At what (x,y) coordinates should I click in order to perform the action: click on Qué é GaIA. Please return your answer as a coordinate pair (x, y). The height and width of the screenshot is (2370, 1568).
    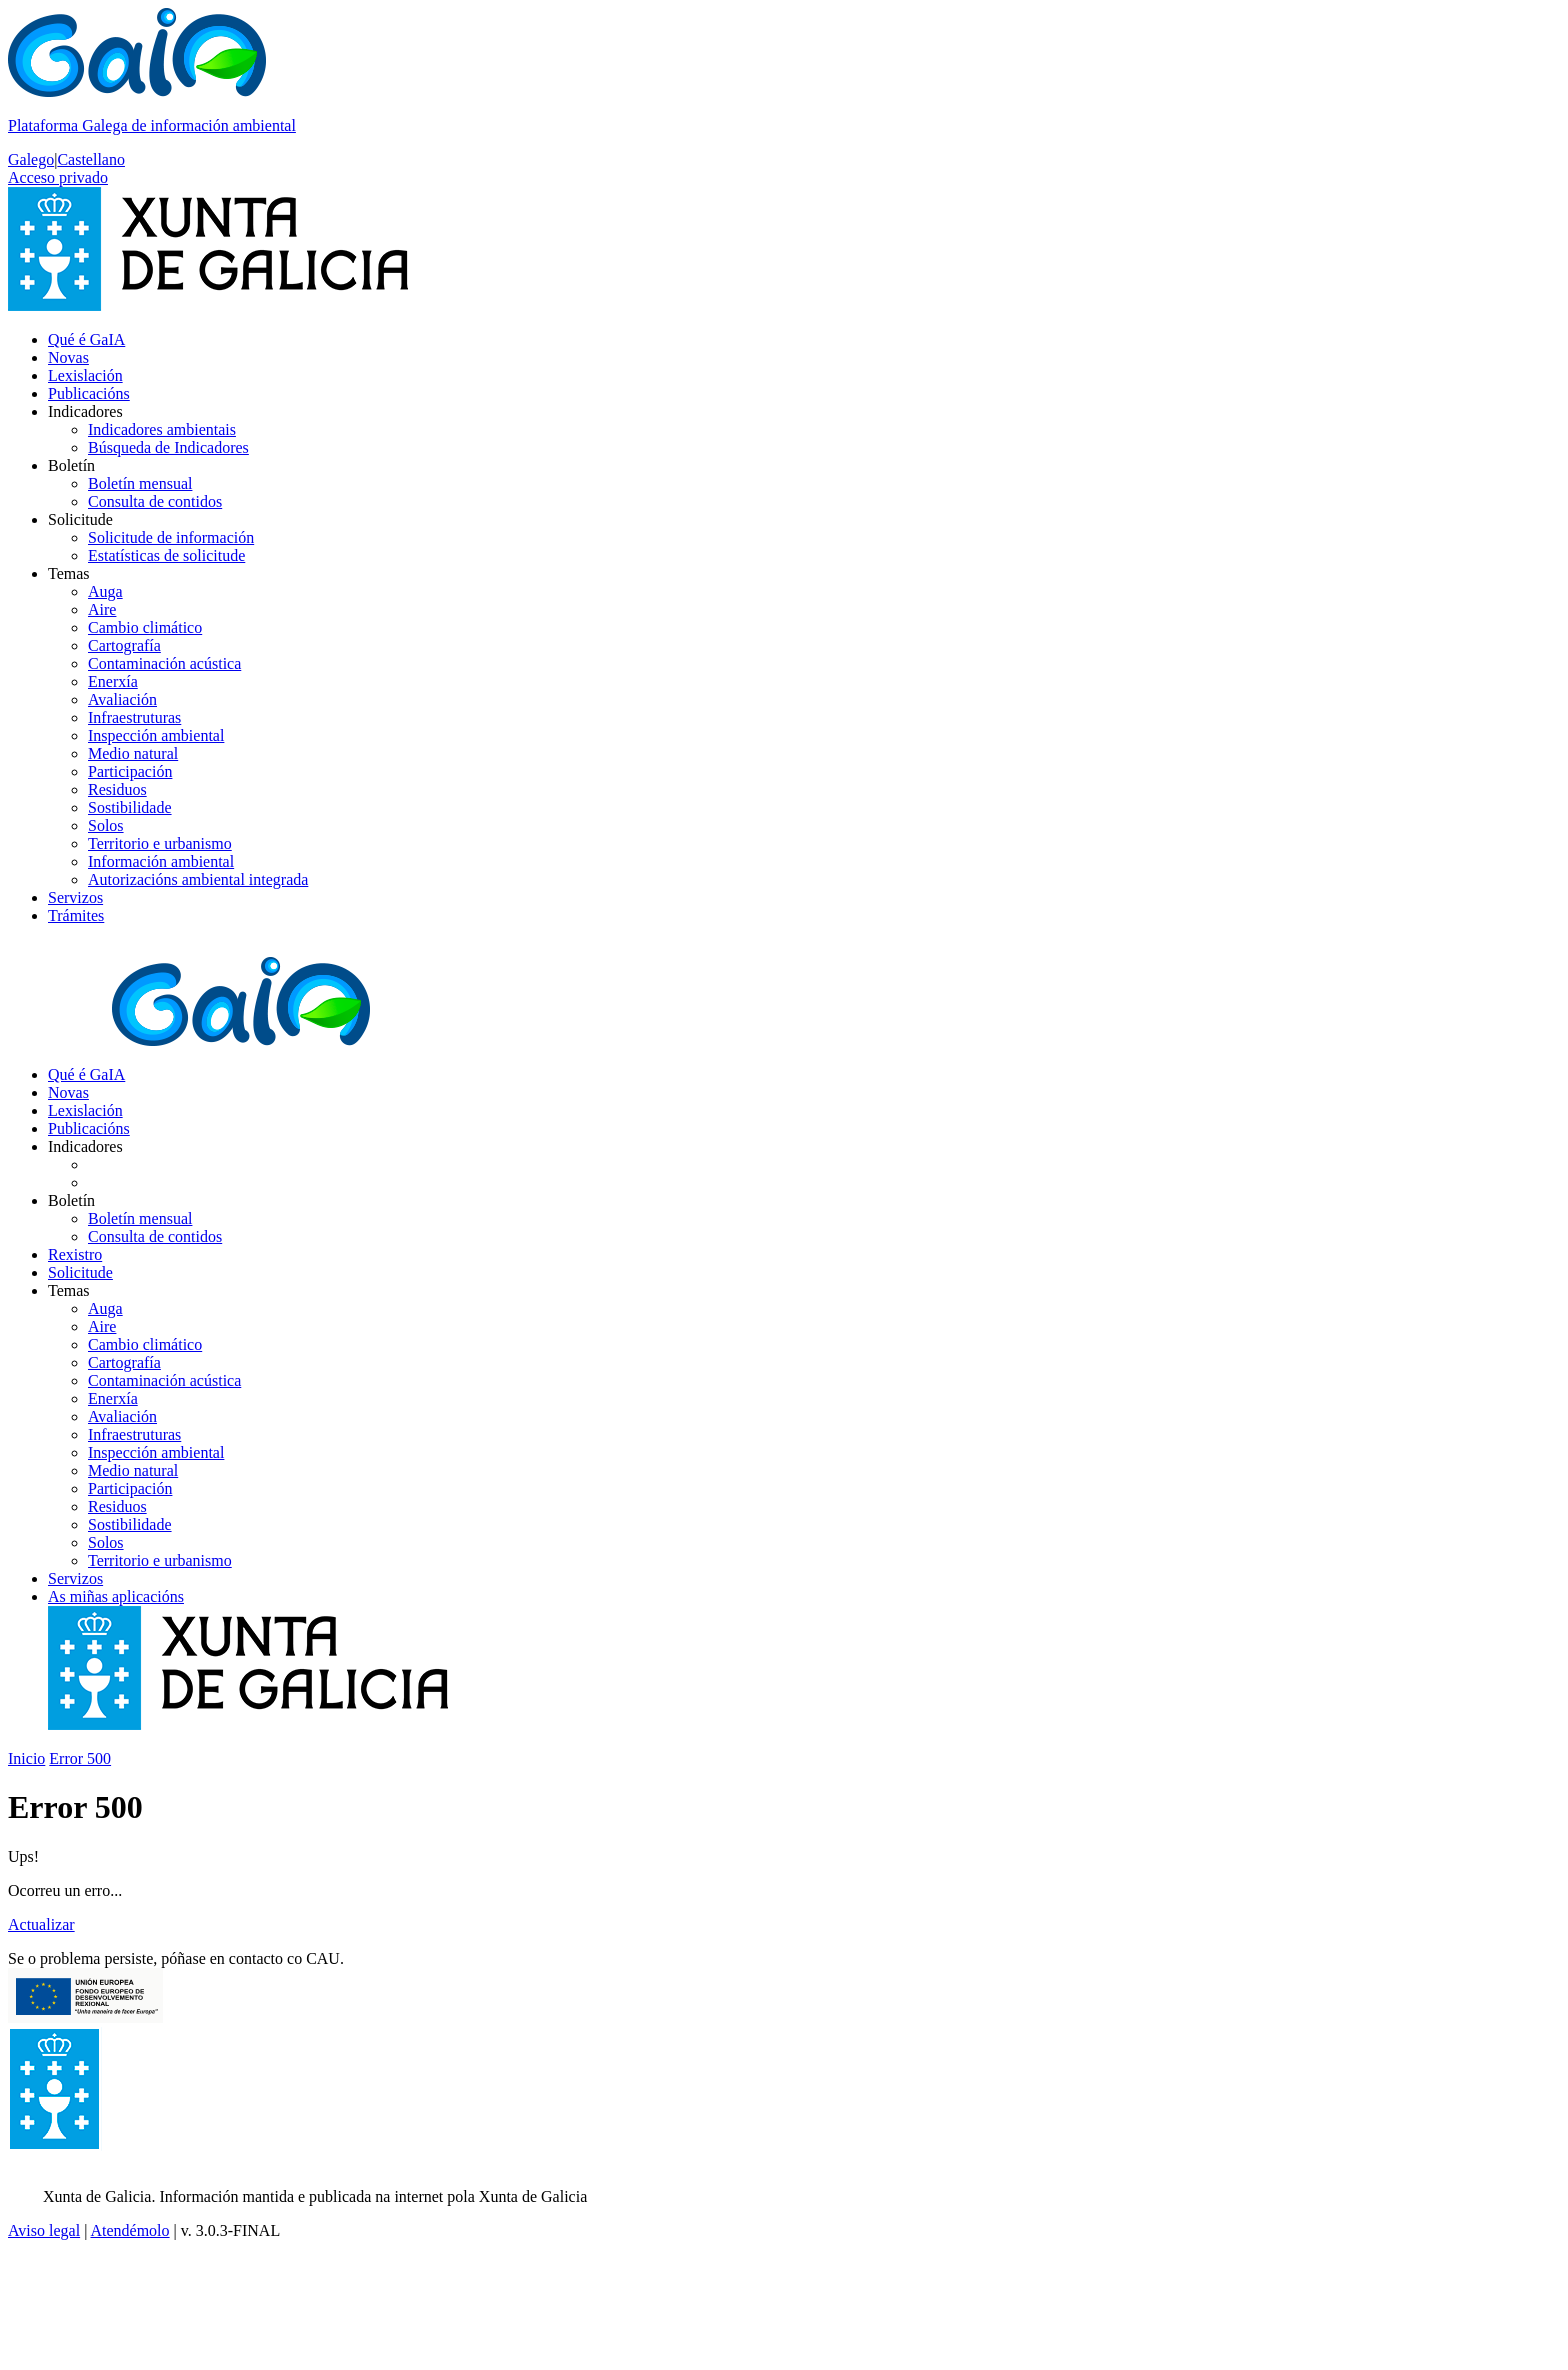
    Looking at the image, I should click on (86, 339).